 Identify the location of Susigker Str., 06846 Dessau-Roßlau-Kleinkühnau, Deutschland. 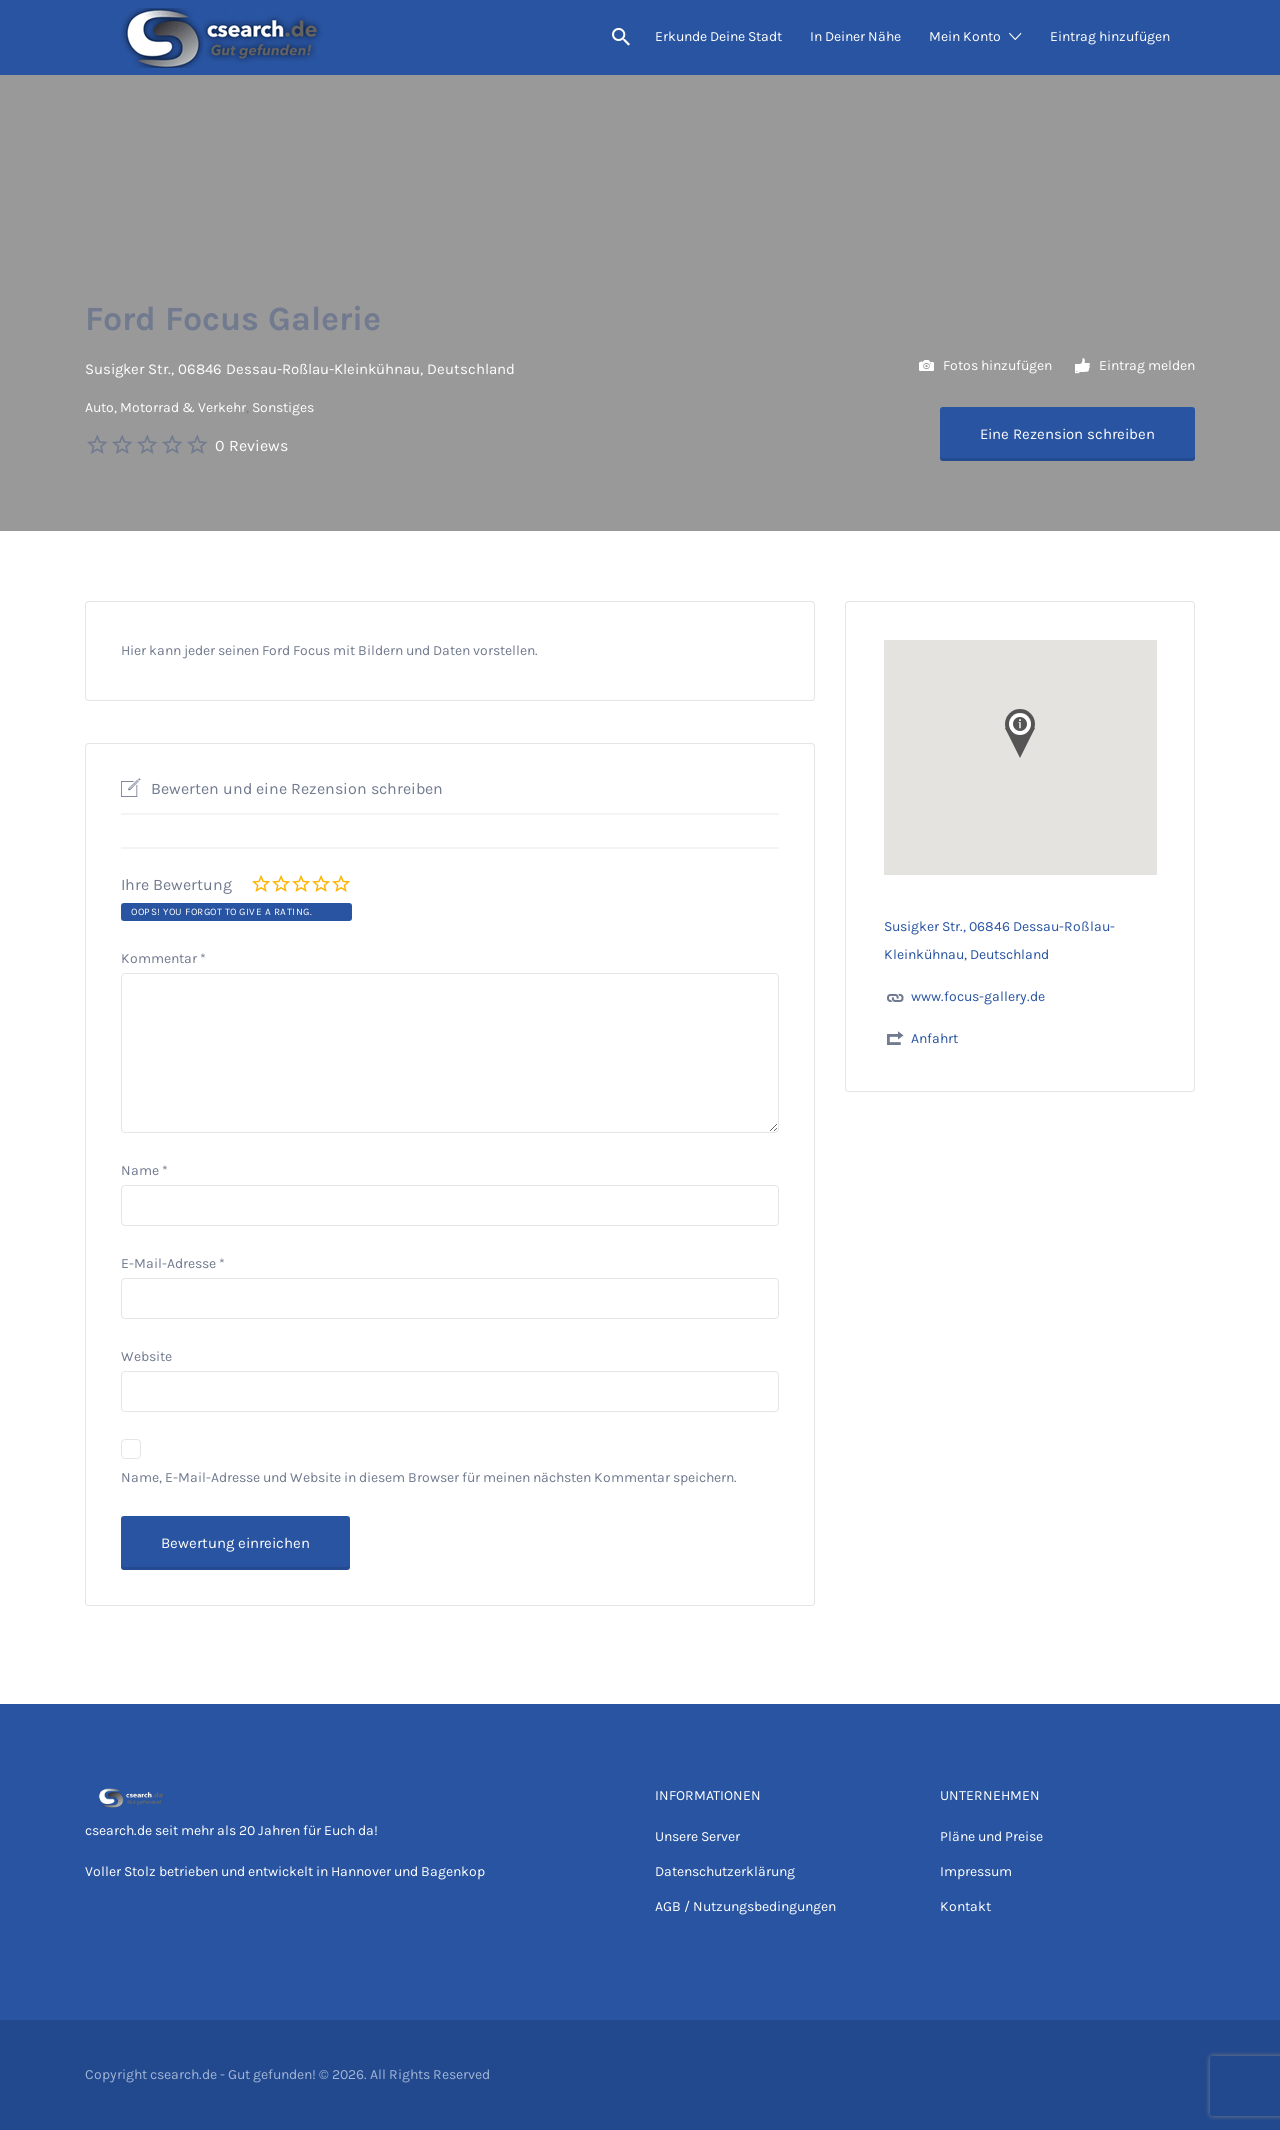
(300, 369).